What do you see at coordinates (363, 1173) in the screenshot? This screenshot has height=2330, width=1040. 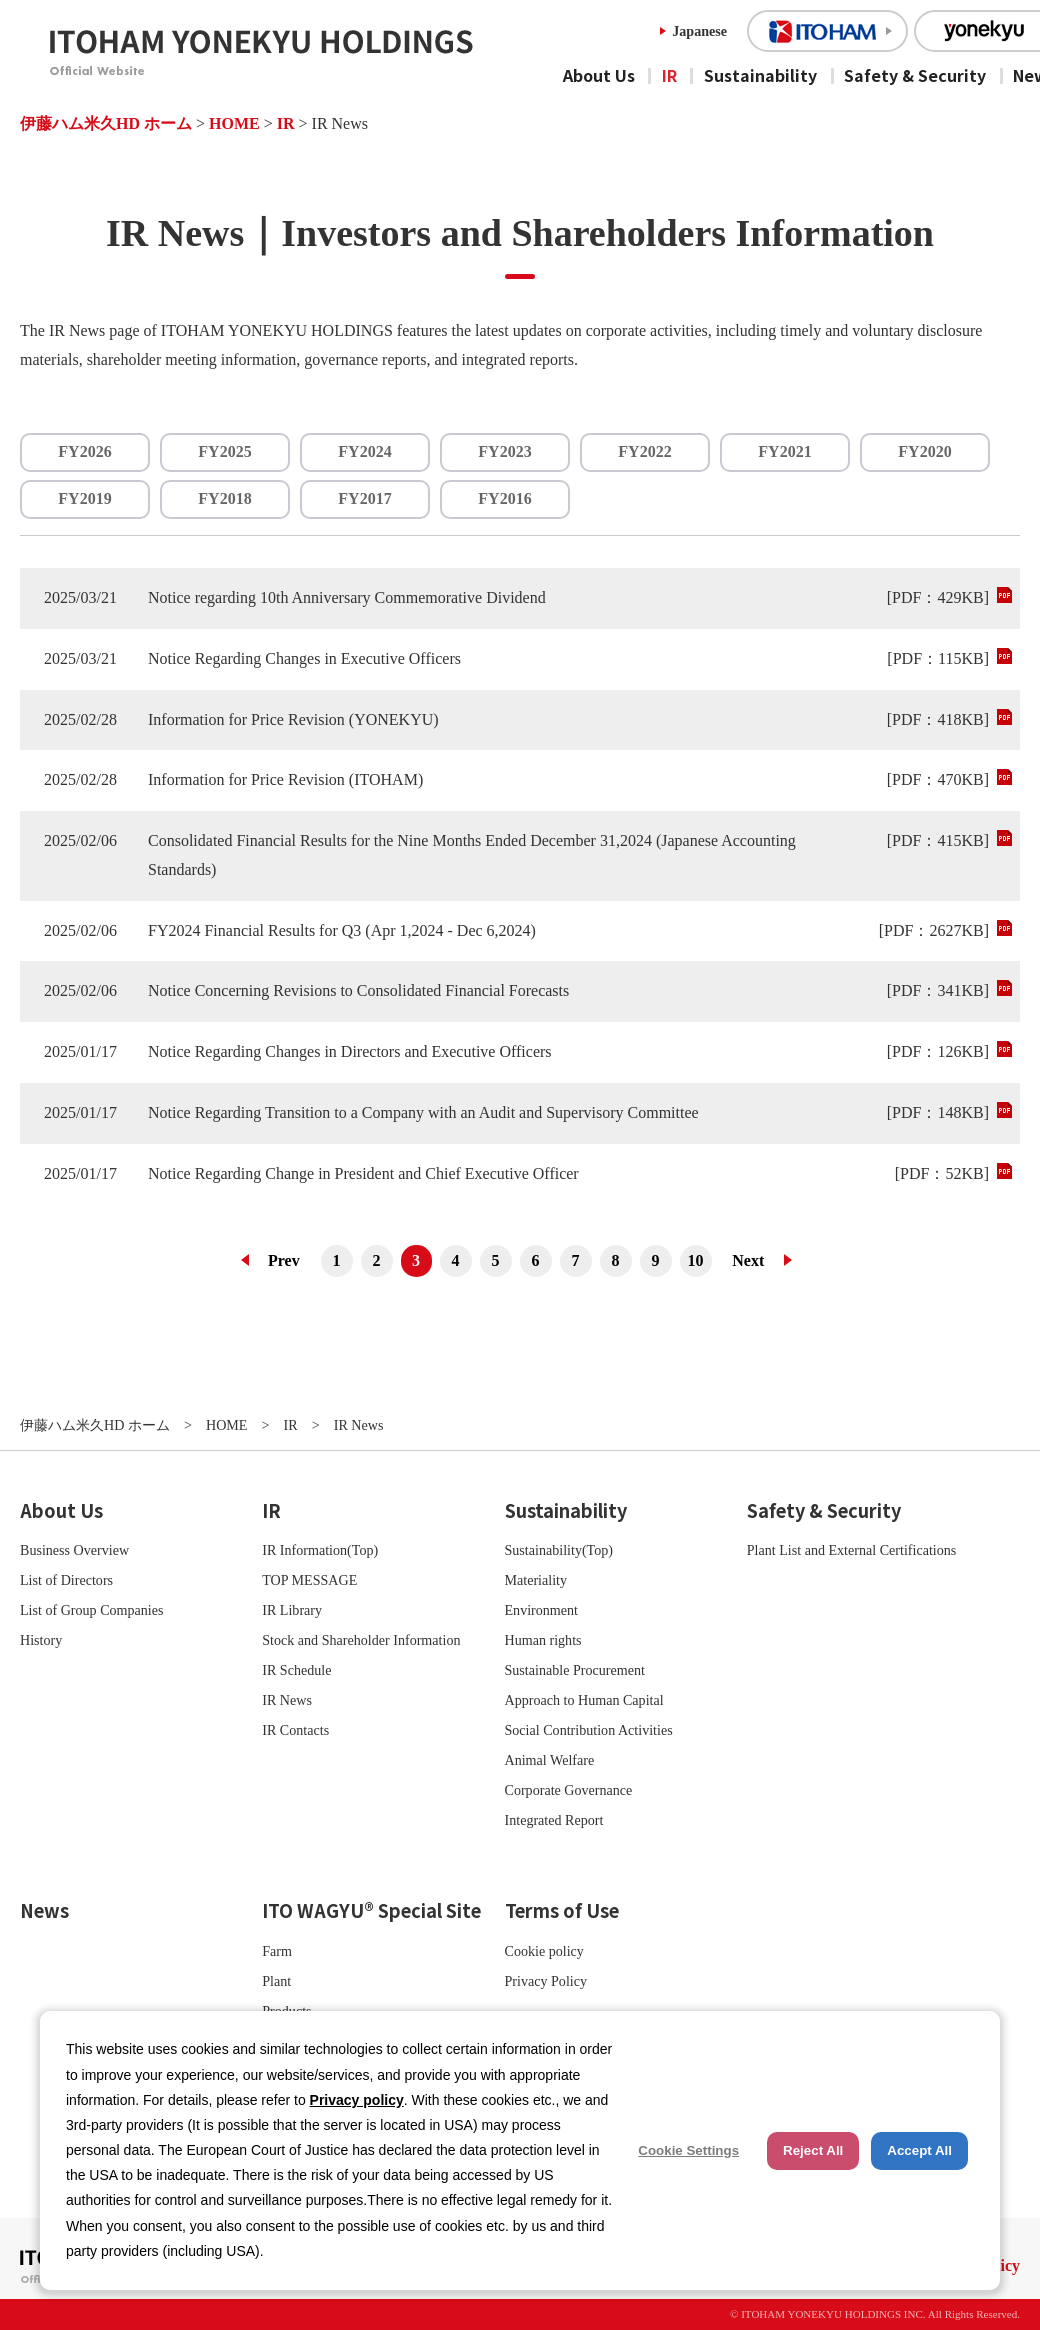 I see `Notice Regarding Change in President and Chief Executive Officer` at bounding box center [363, 1173].